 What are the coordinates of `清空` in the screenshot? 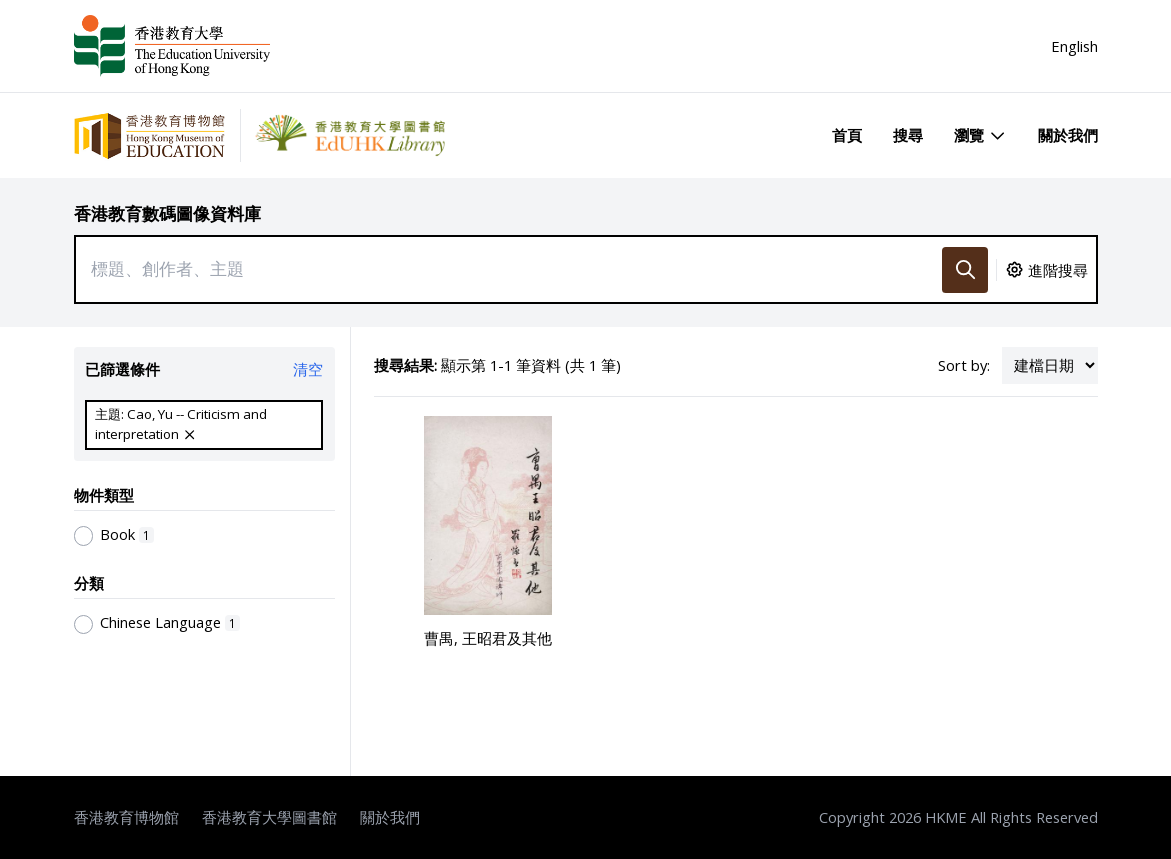 It's located at (308, 369).